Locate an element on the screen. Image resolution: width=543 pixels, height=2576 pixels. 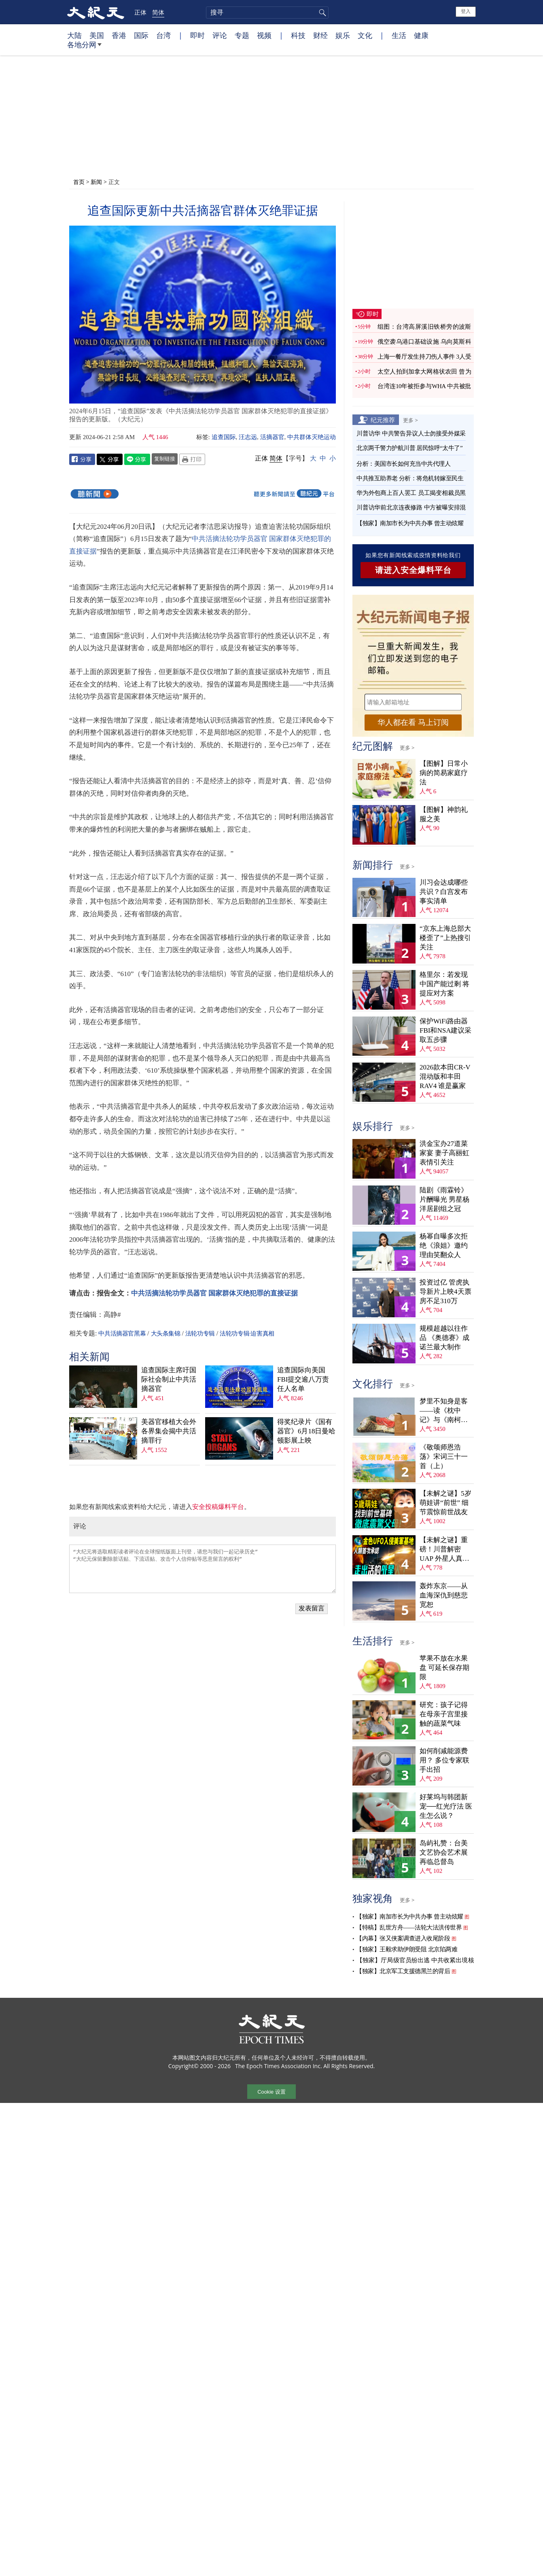
【内幕】张又侠案调查进入收尾阶段 is located at coordinates (403, 1938).